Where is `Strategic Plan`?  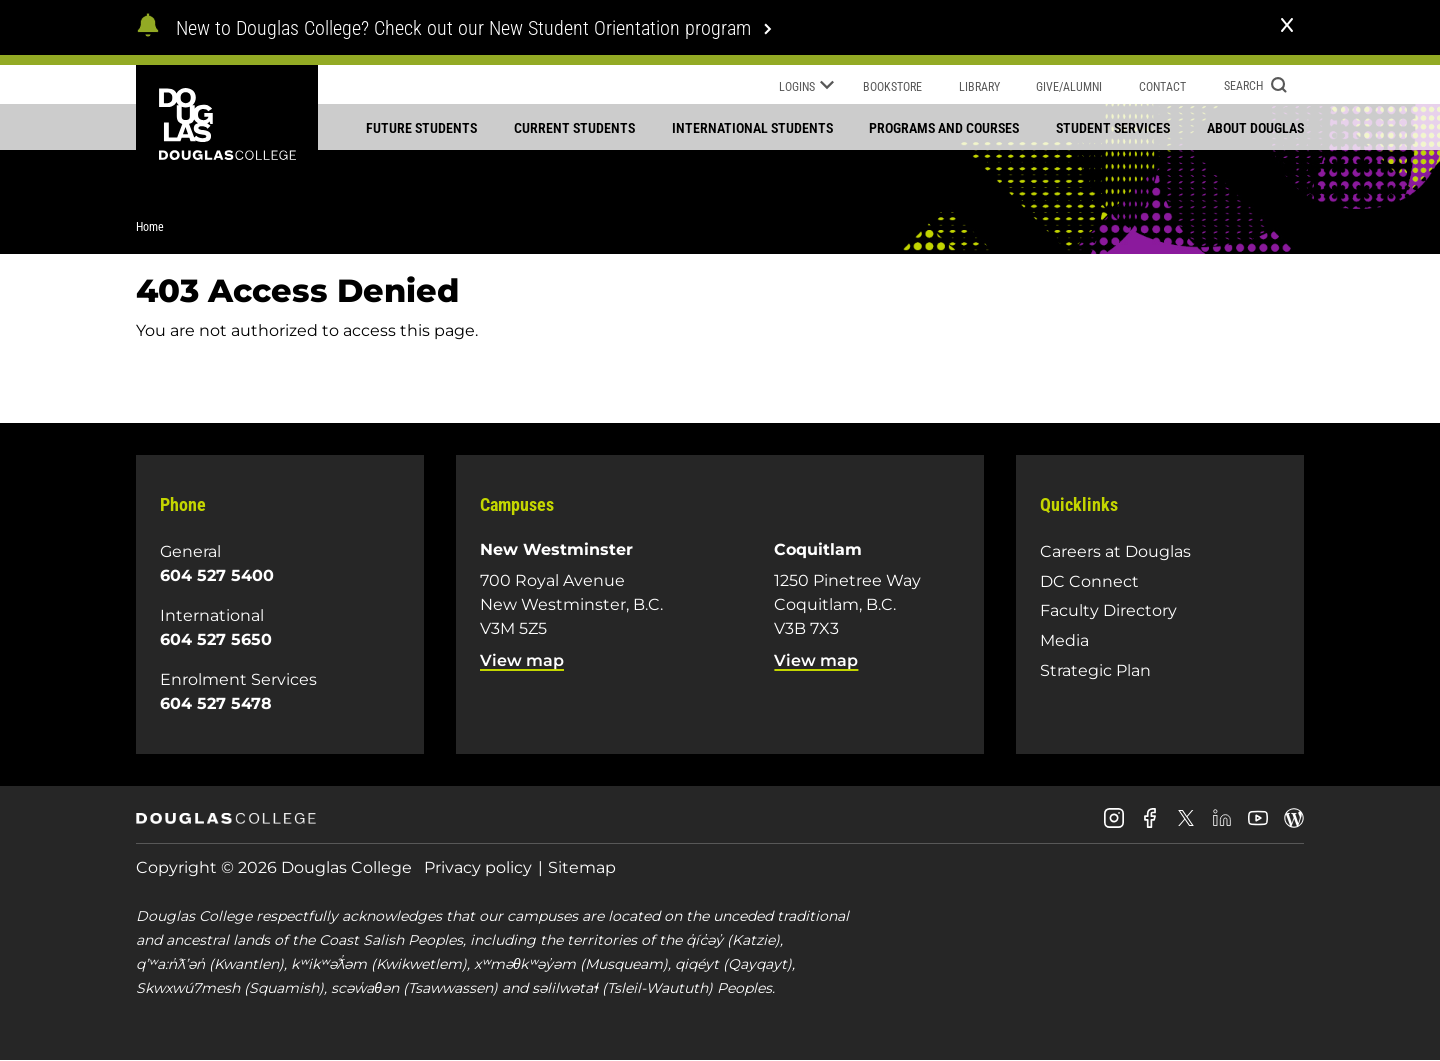
Strategic Plan is located at coordinates (1095, 670).